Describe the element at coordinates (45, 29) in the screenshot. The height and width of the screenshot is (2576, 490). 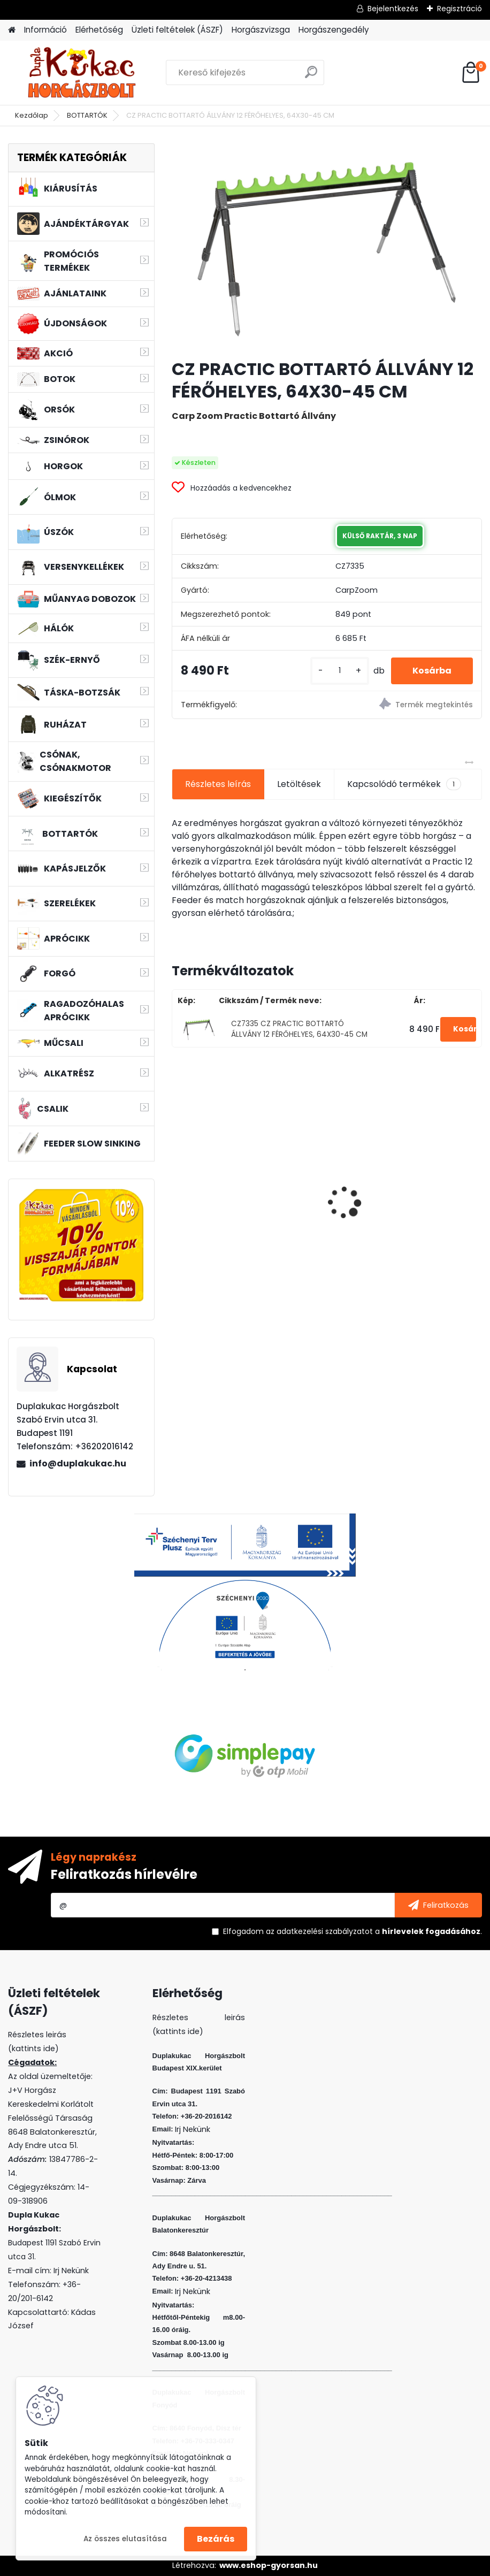
I see `Információ` at that location.